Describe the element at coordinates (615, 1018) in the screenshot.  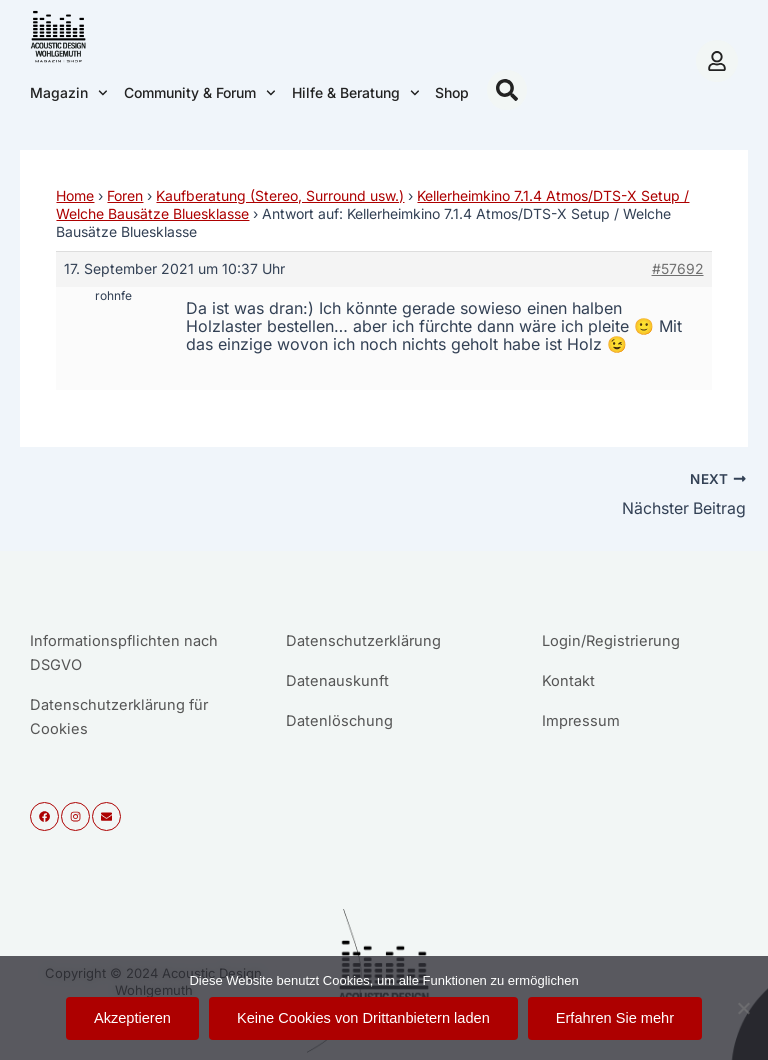
I see `Erfahren Sie mehr` at that location.